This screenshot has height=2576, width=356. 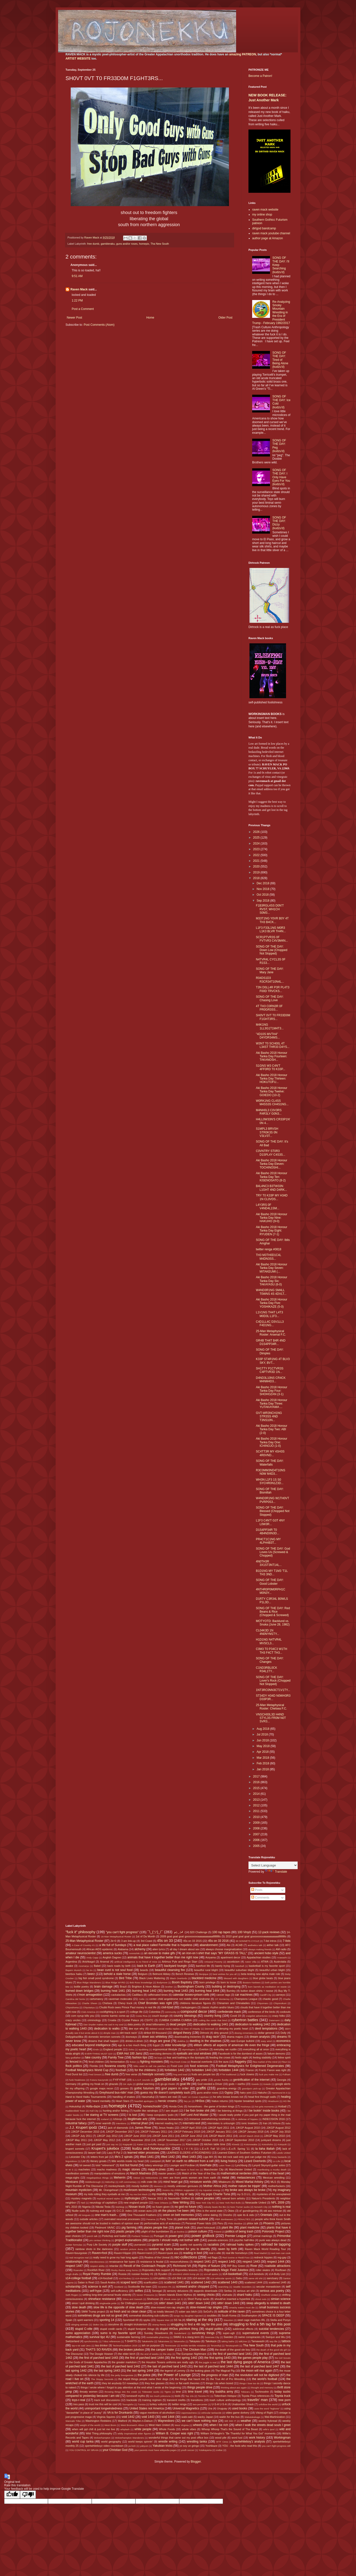 I want to click on the legend of Lemmy, so click(x=172, y=2370).